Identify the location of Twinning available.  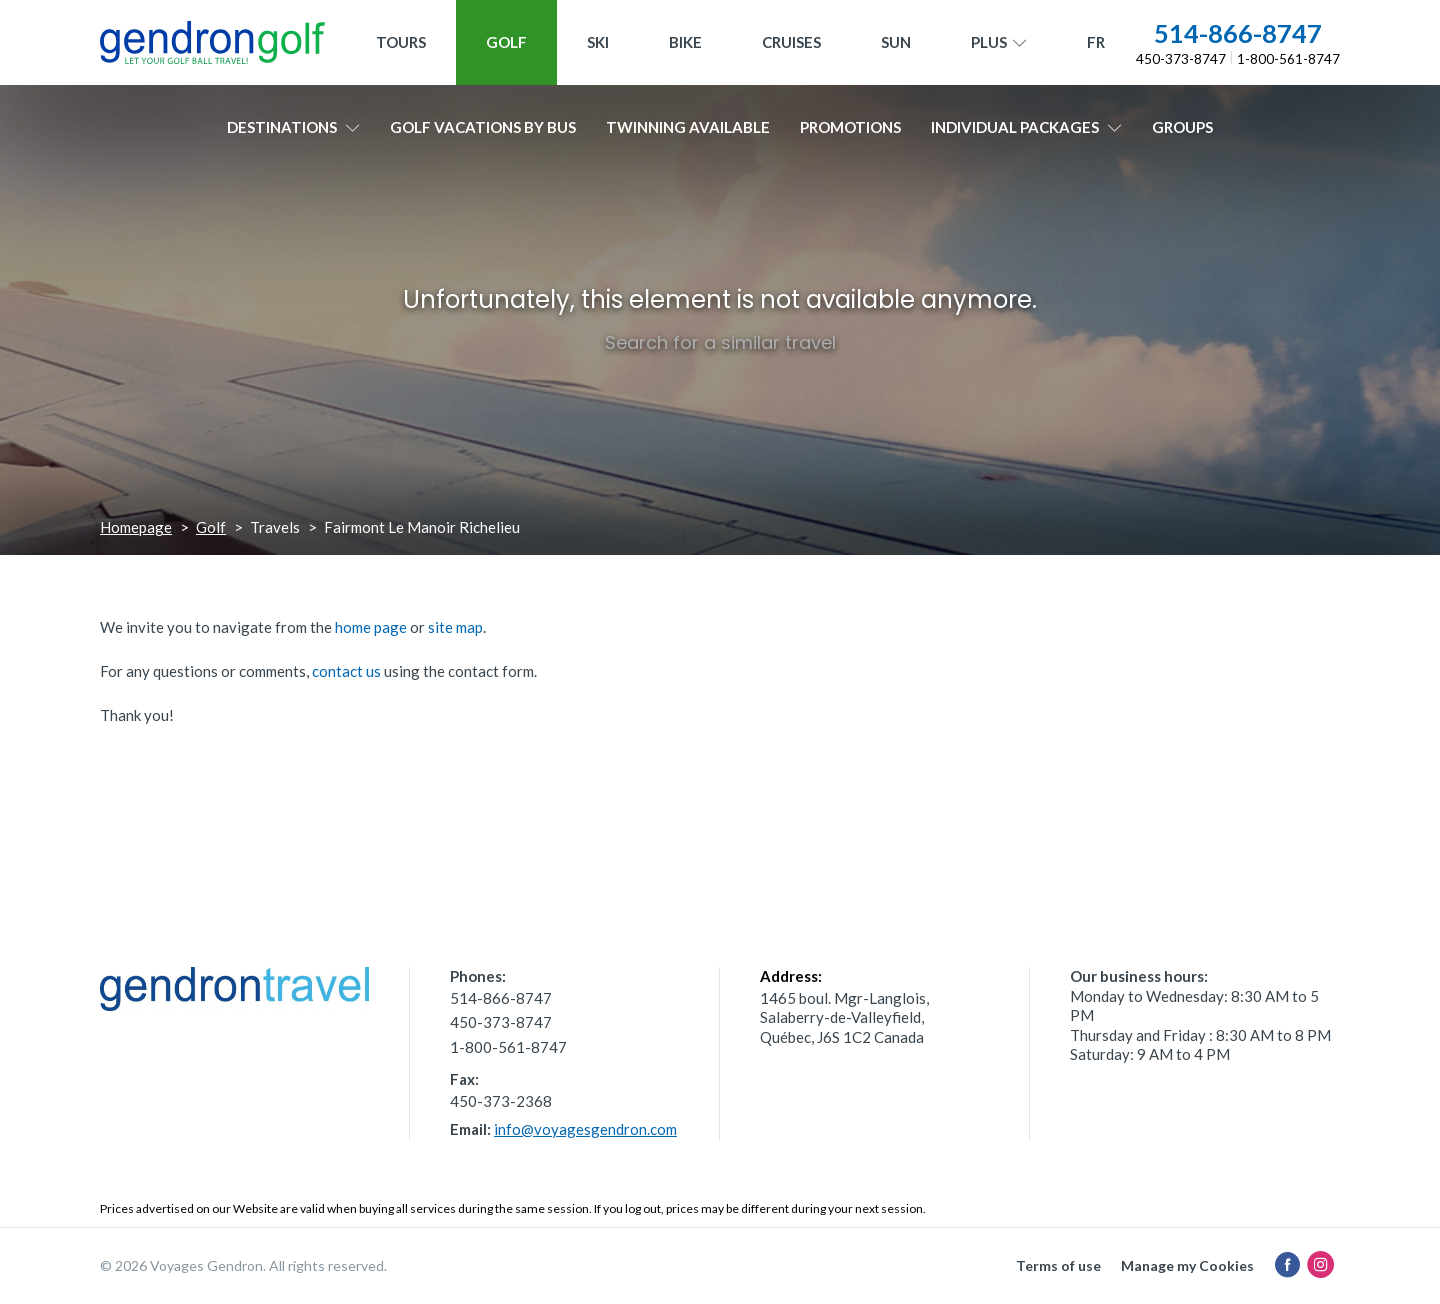
(688, 127).